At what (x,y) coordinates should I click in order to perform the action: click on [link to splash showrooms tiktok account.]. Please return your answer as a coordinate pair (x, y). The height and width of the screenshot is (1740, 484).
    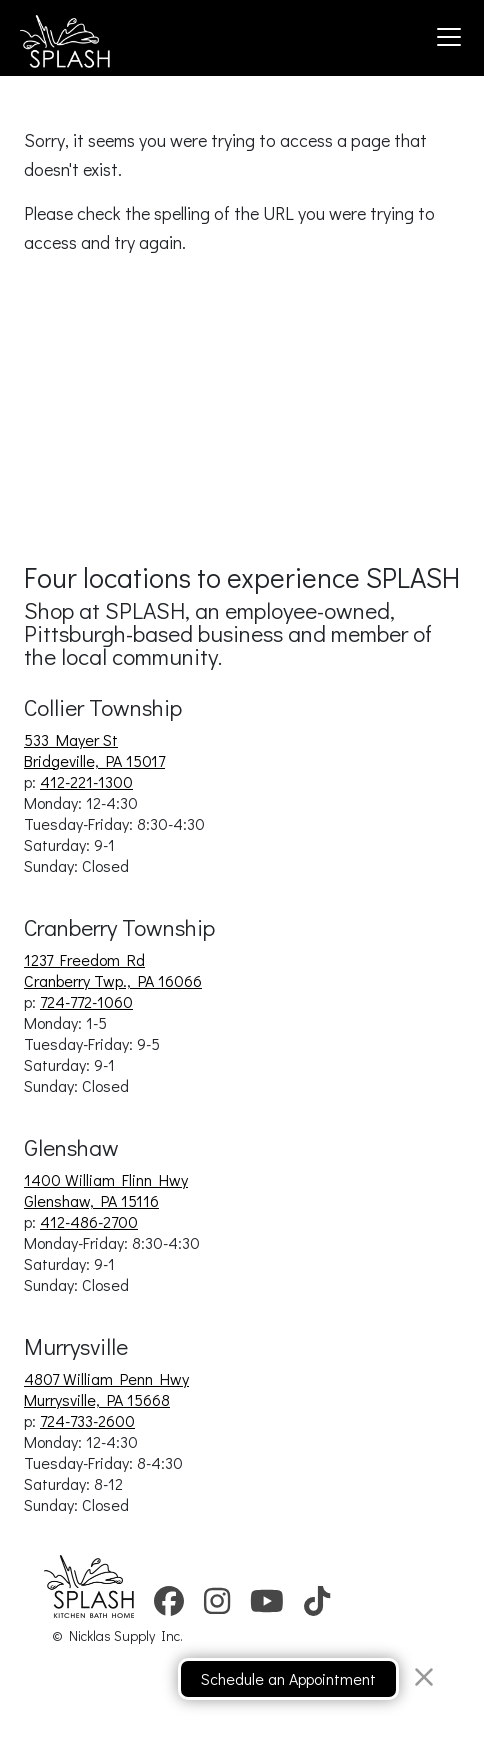
    Looking at the image, I should click on (317, 1607).